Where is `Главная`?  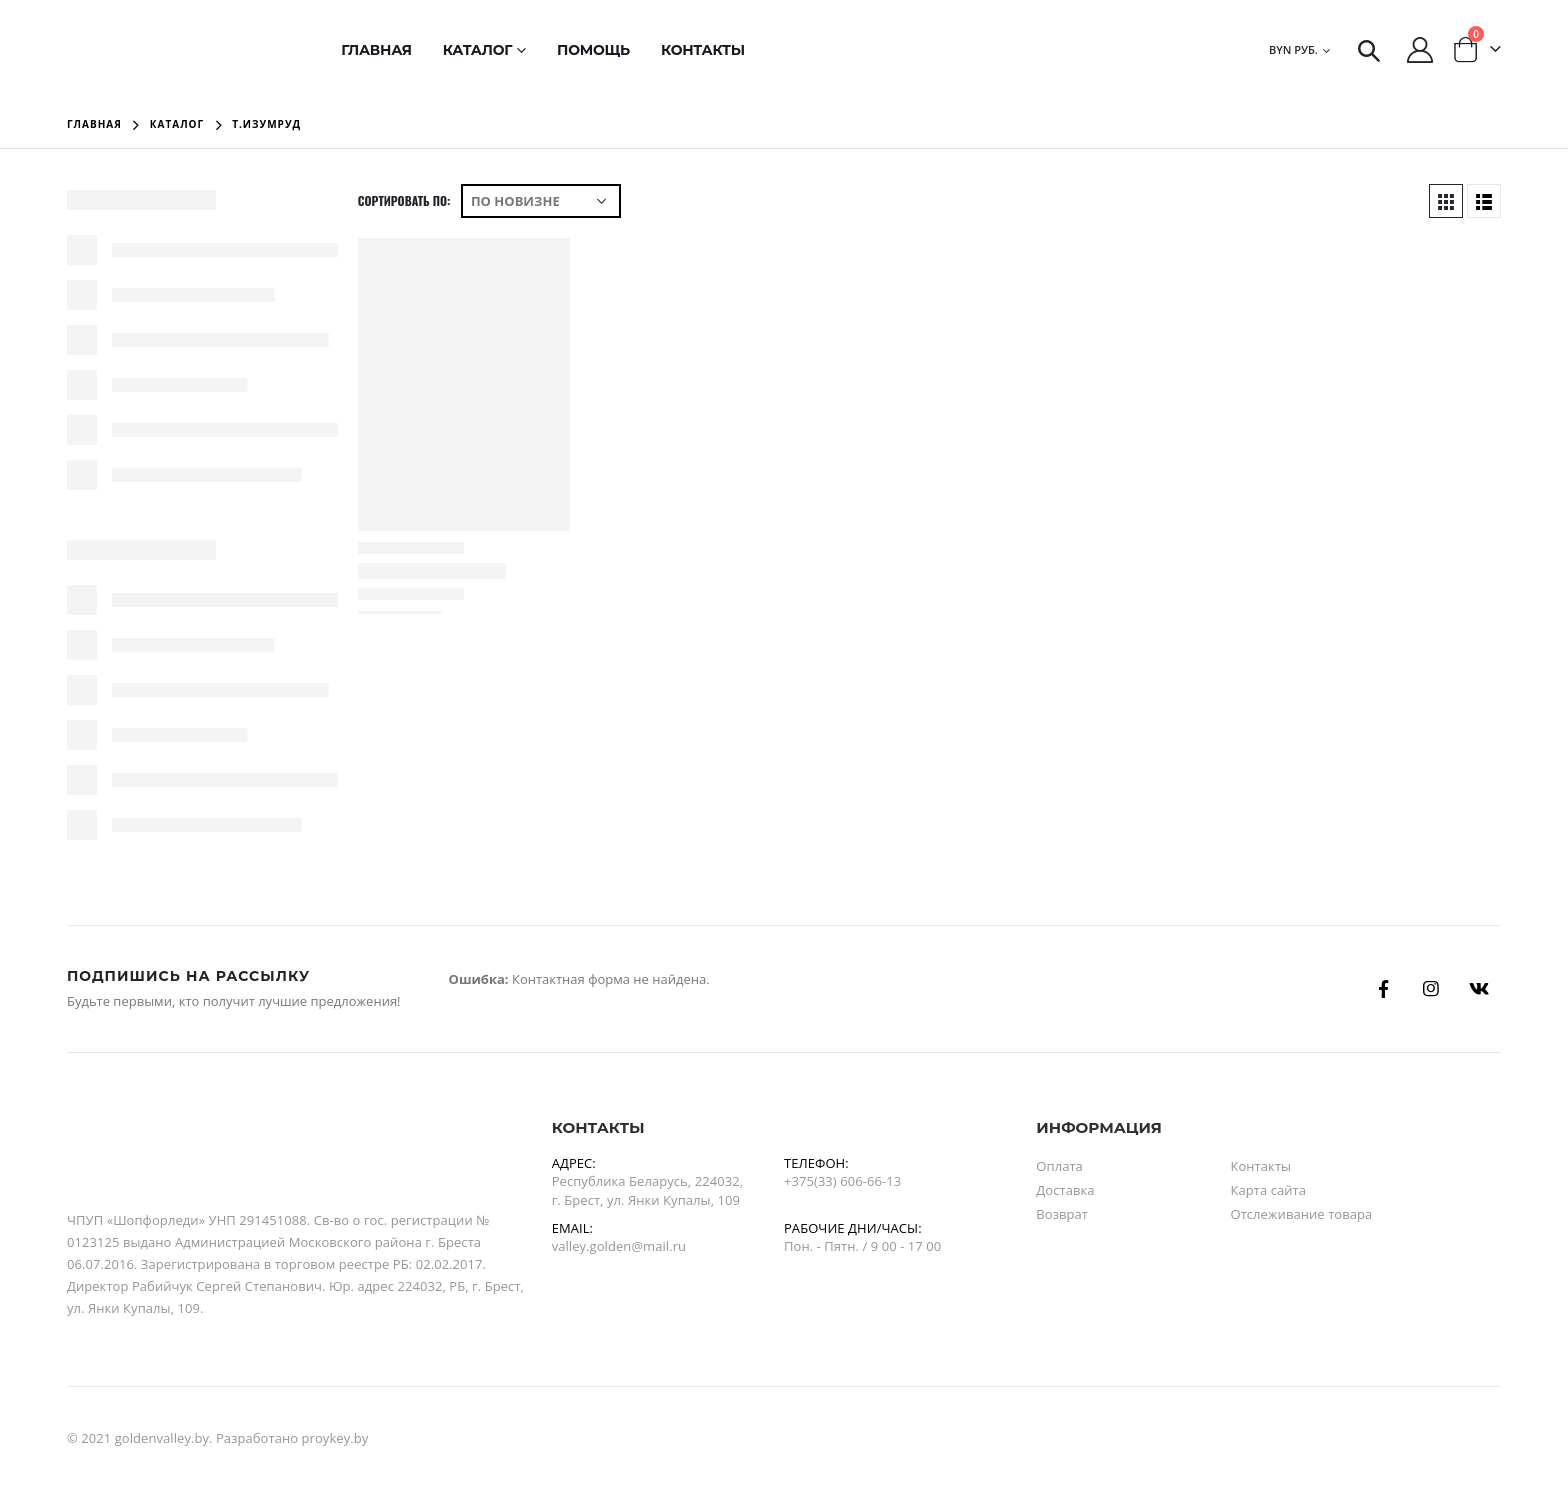
Главная is located at coordinates (376, 50).